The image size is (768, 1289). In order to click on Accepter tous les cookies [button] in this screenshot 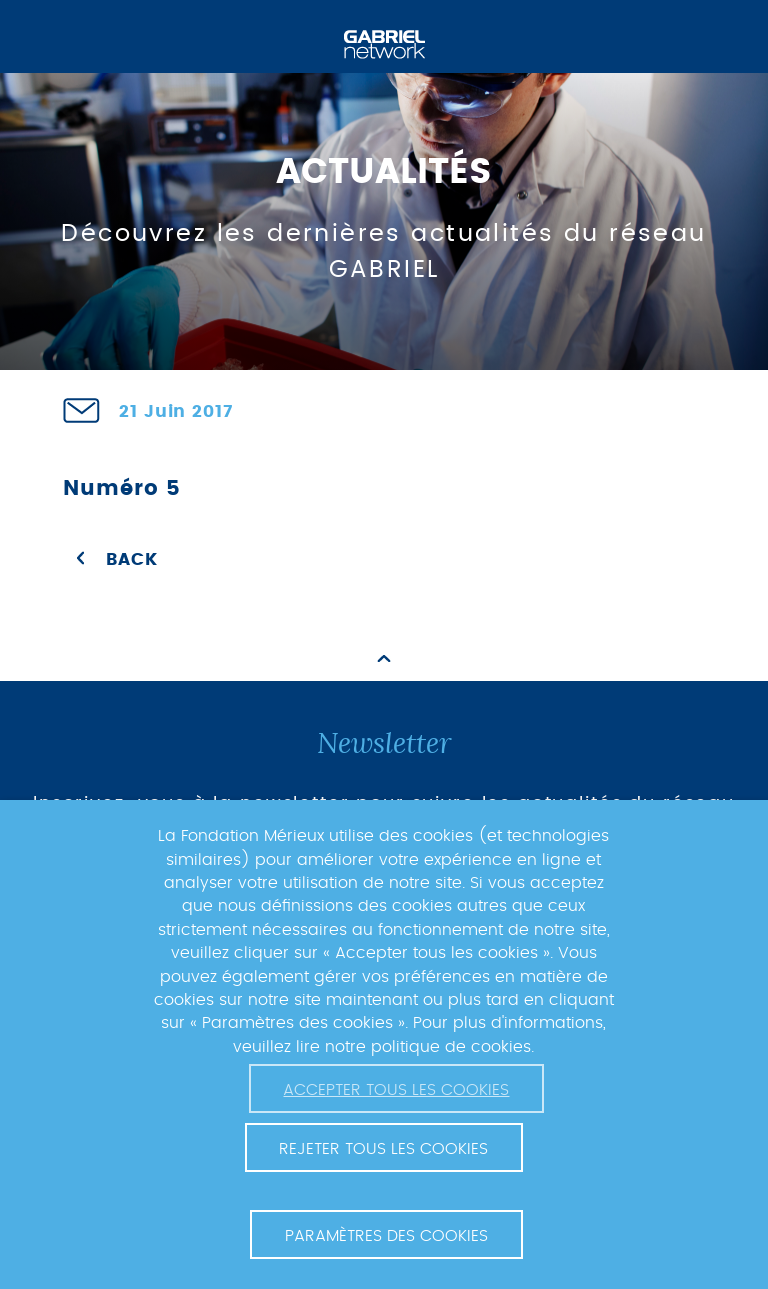, I will do `click(396, 1090)`.